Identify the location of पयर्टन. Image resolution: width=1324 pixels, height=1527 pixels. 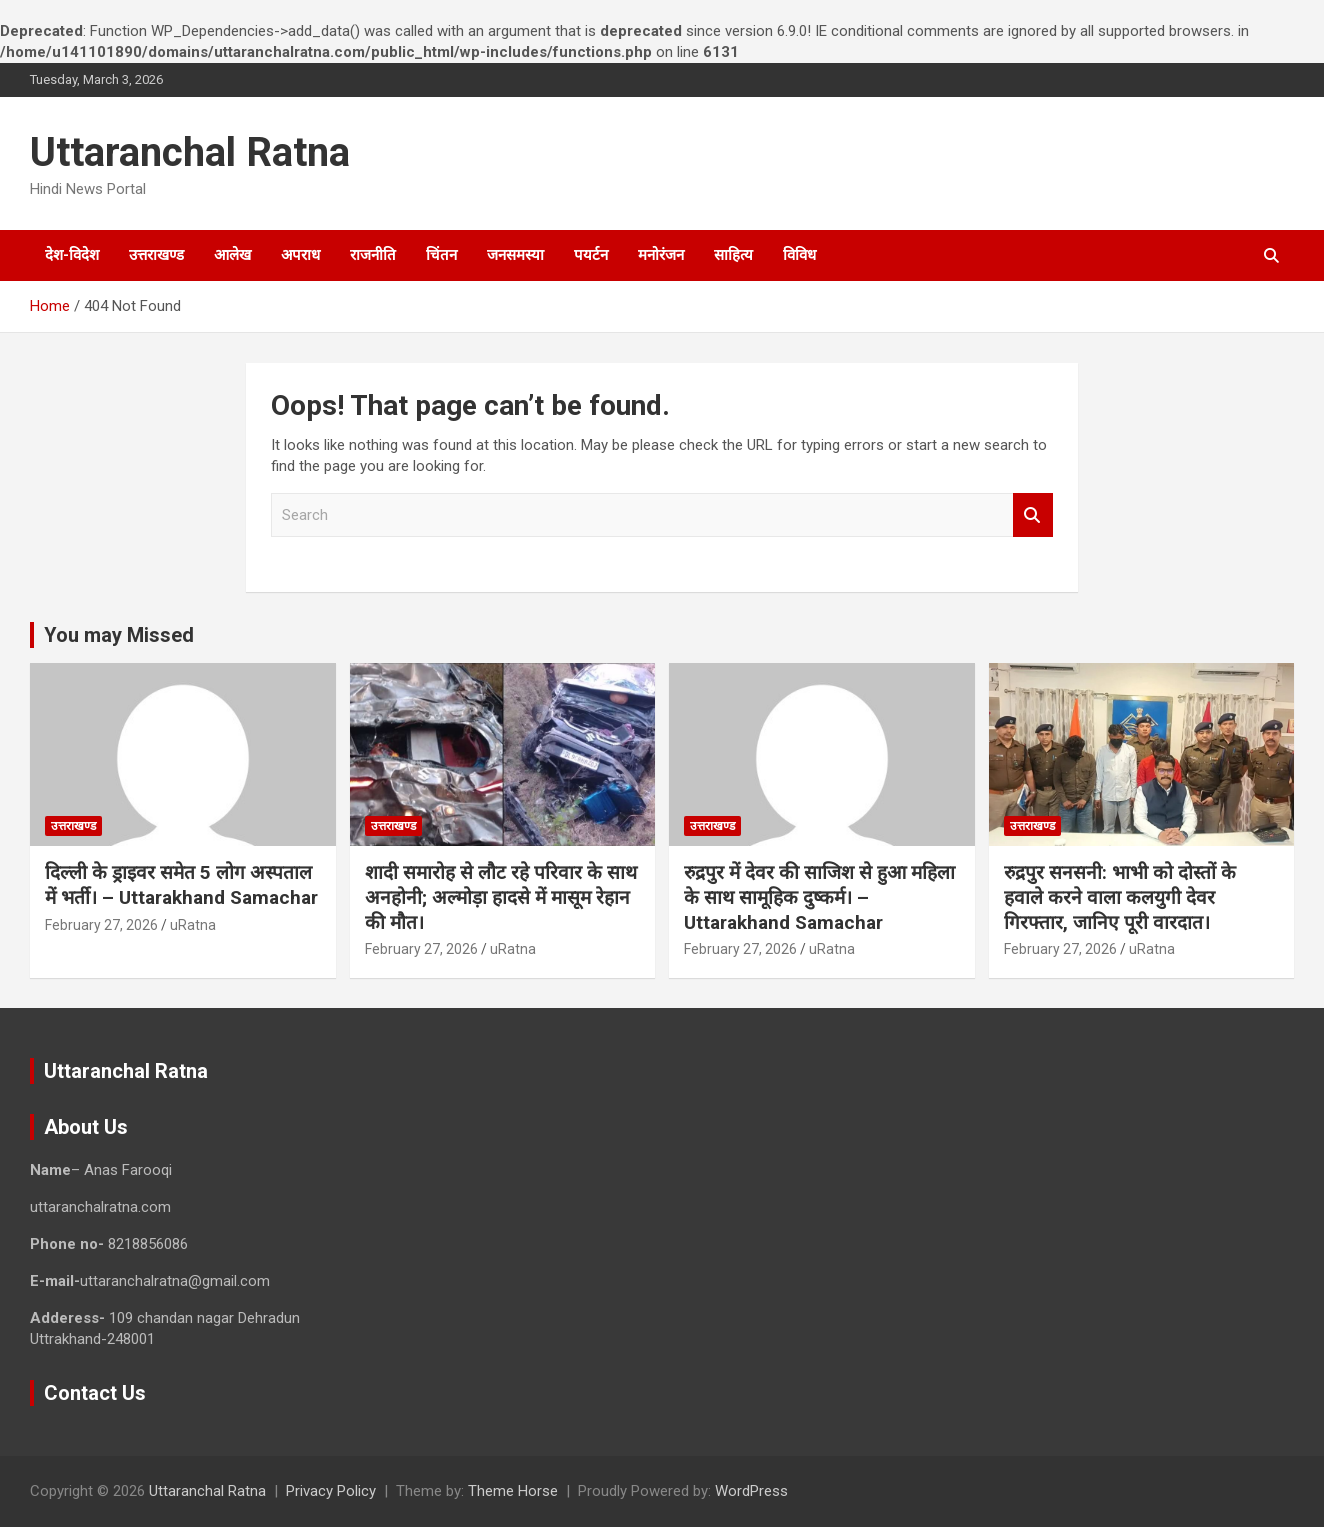
(591, 255).